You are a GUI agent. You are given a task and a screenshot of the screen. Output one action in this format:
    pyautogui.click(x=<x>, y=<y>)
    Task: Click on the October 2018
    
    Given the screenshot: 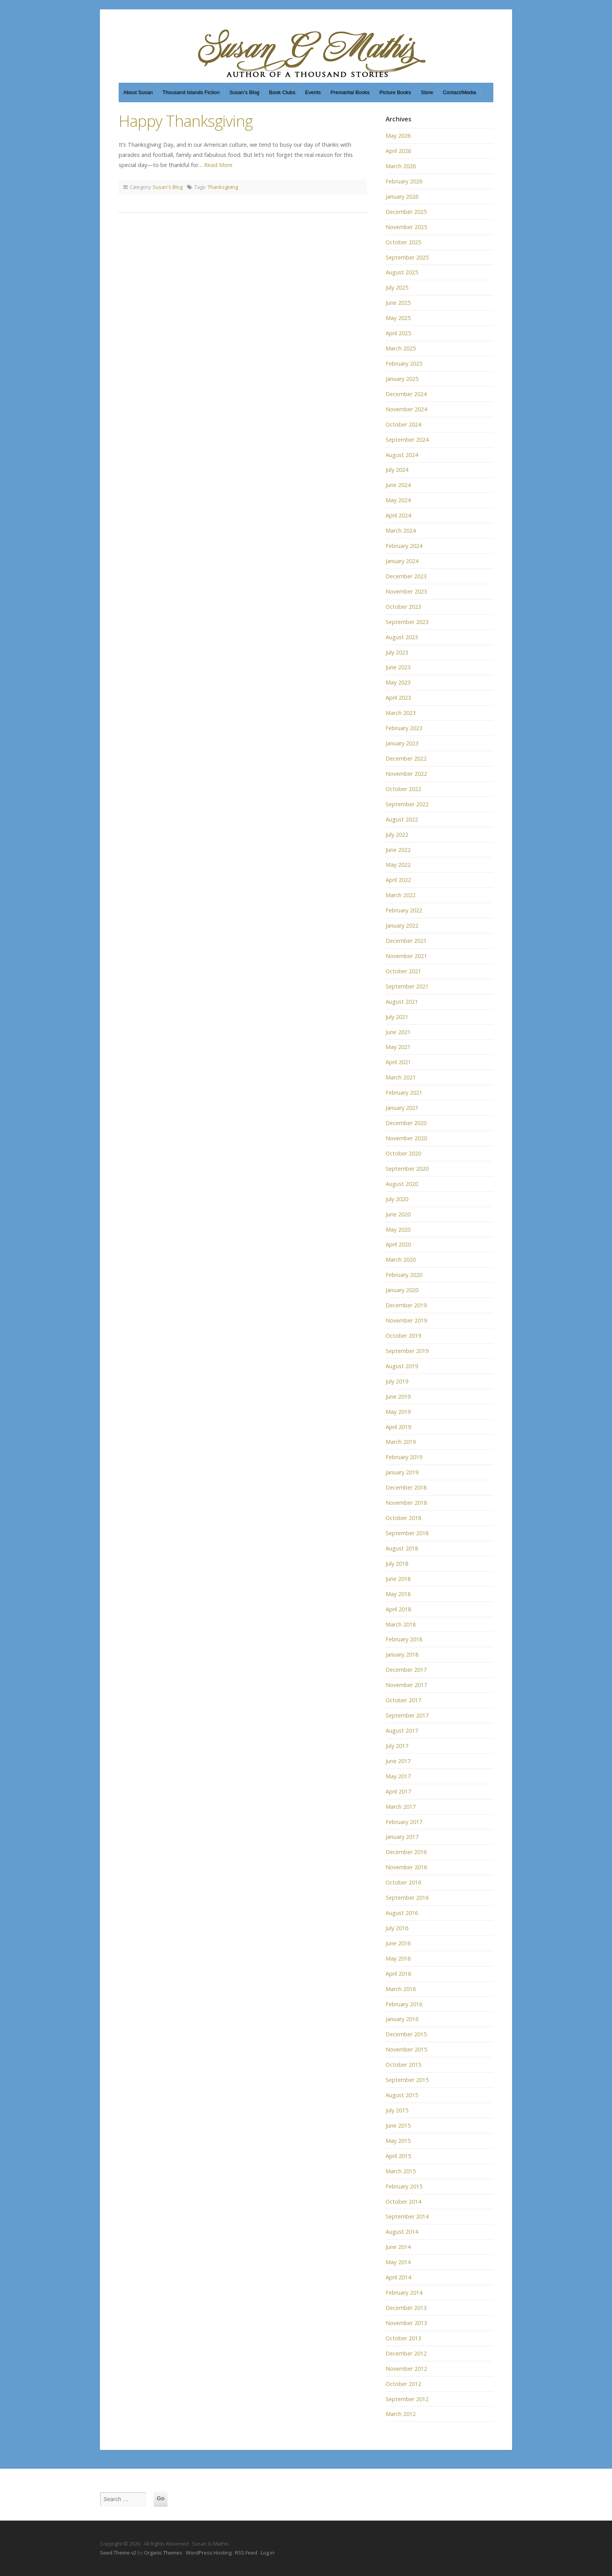 What is the action you would take?
    pyautogui.click(x=403, y=1518)
    